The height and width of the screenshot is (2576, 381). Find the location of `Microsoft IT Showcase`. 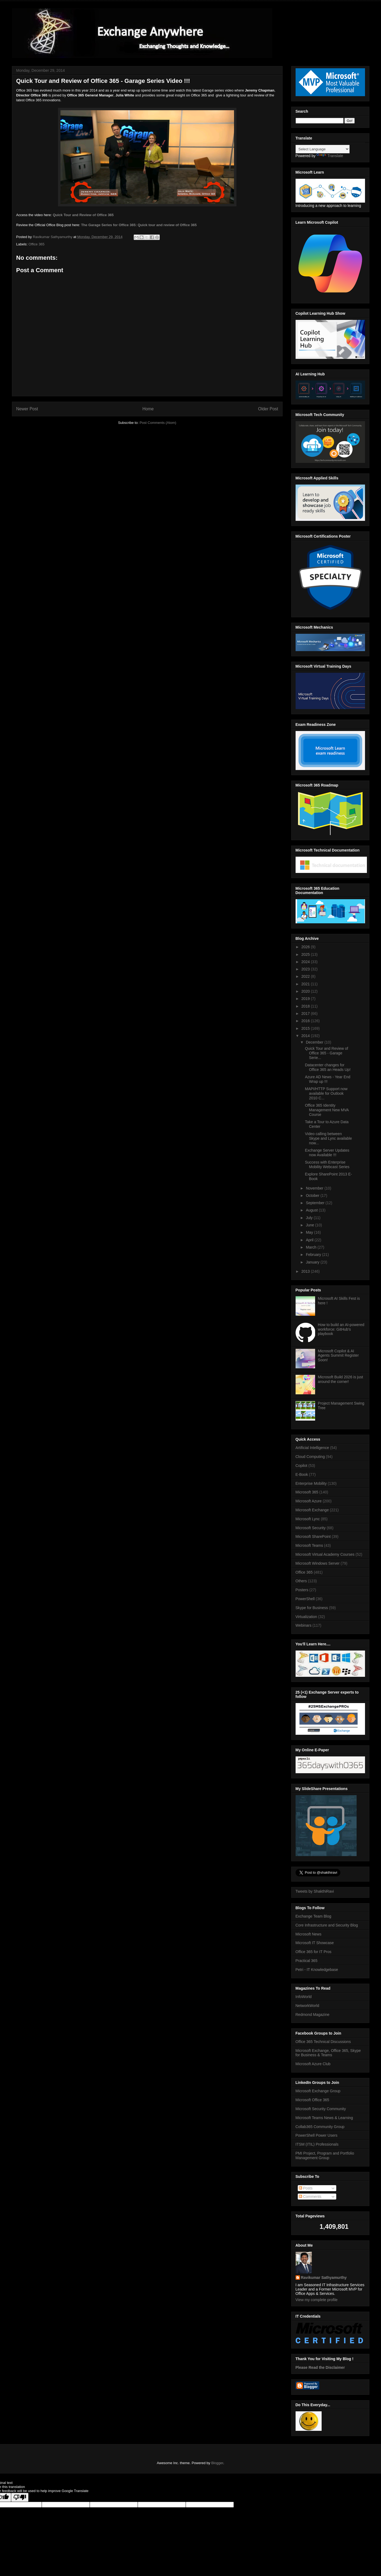

Microsoft IT Showcase is located at coordinates (315, 1943).